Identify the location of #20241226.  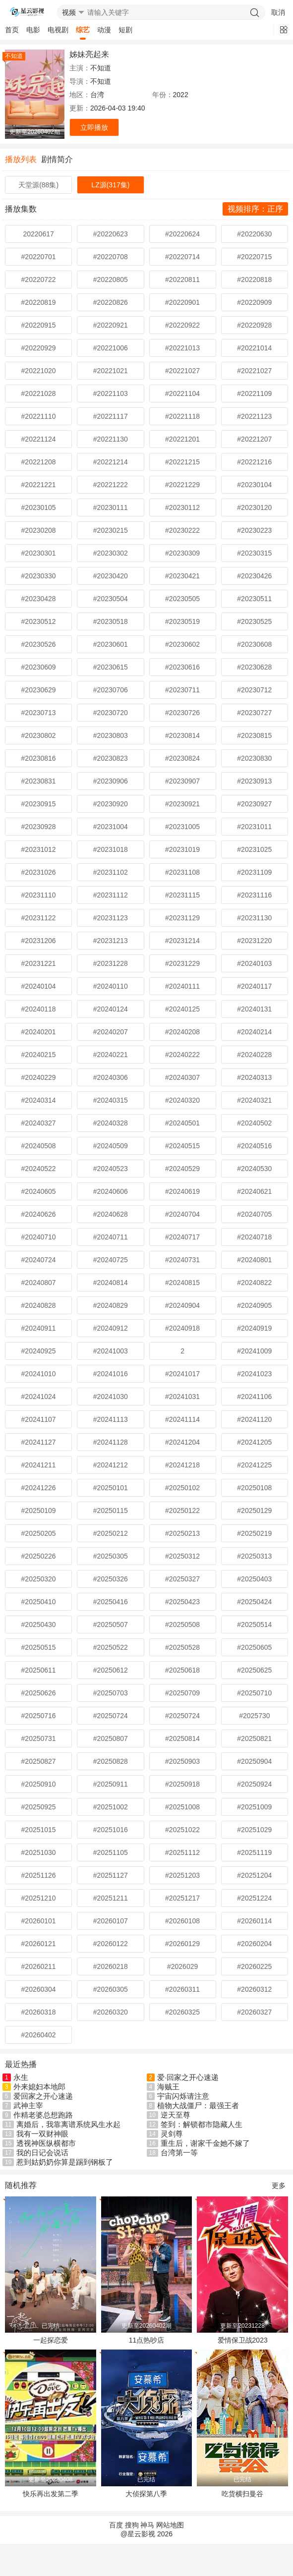
(38, 1488).